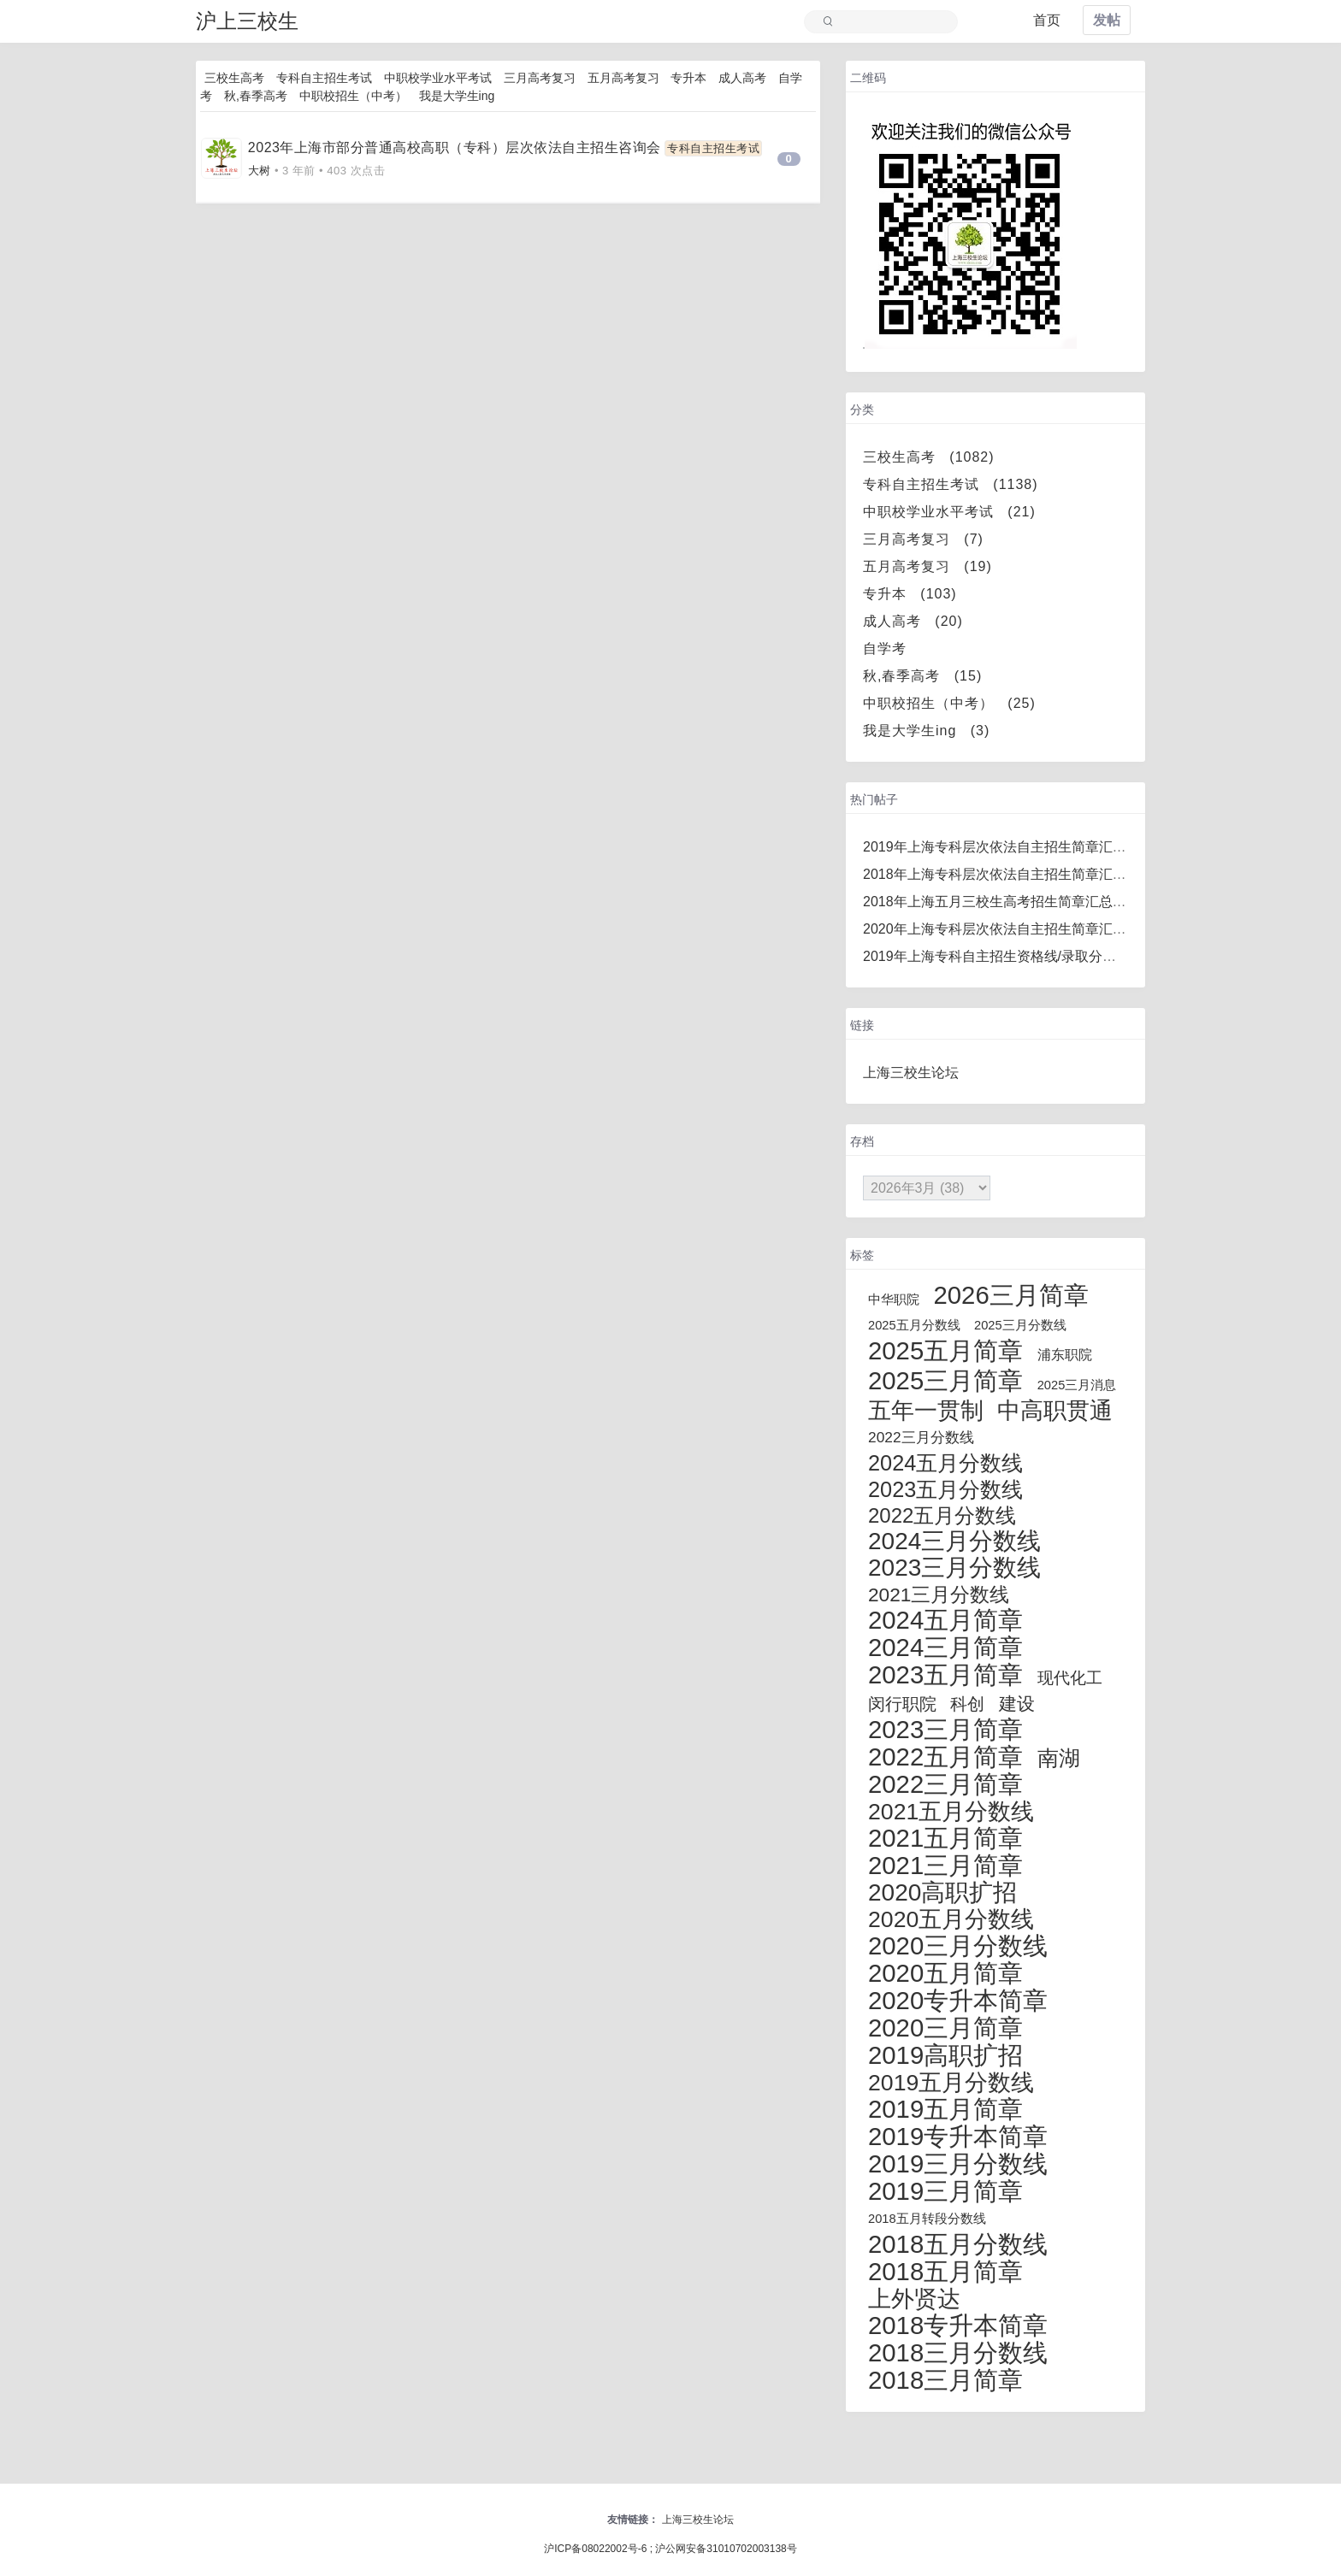 The width and height of the screenshot is (1341, 2576). What do you see at coordinates (945, 1620) in the screenshot?
I see `2024五月简章` at bounding box center [945, 1620].